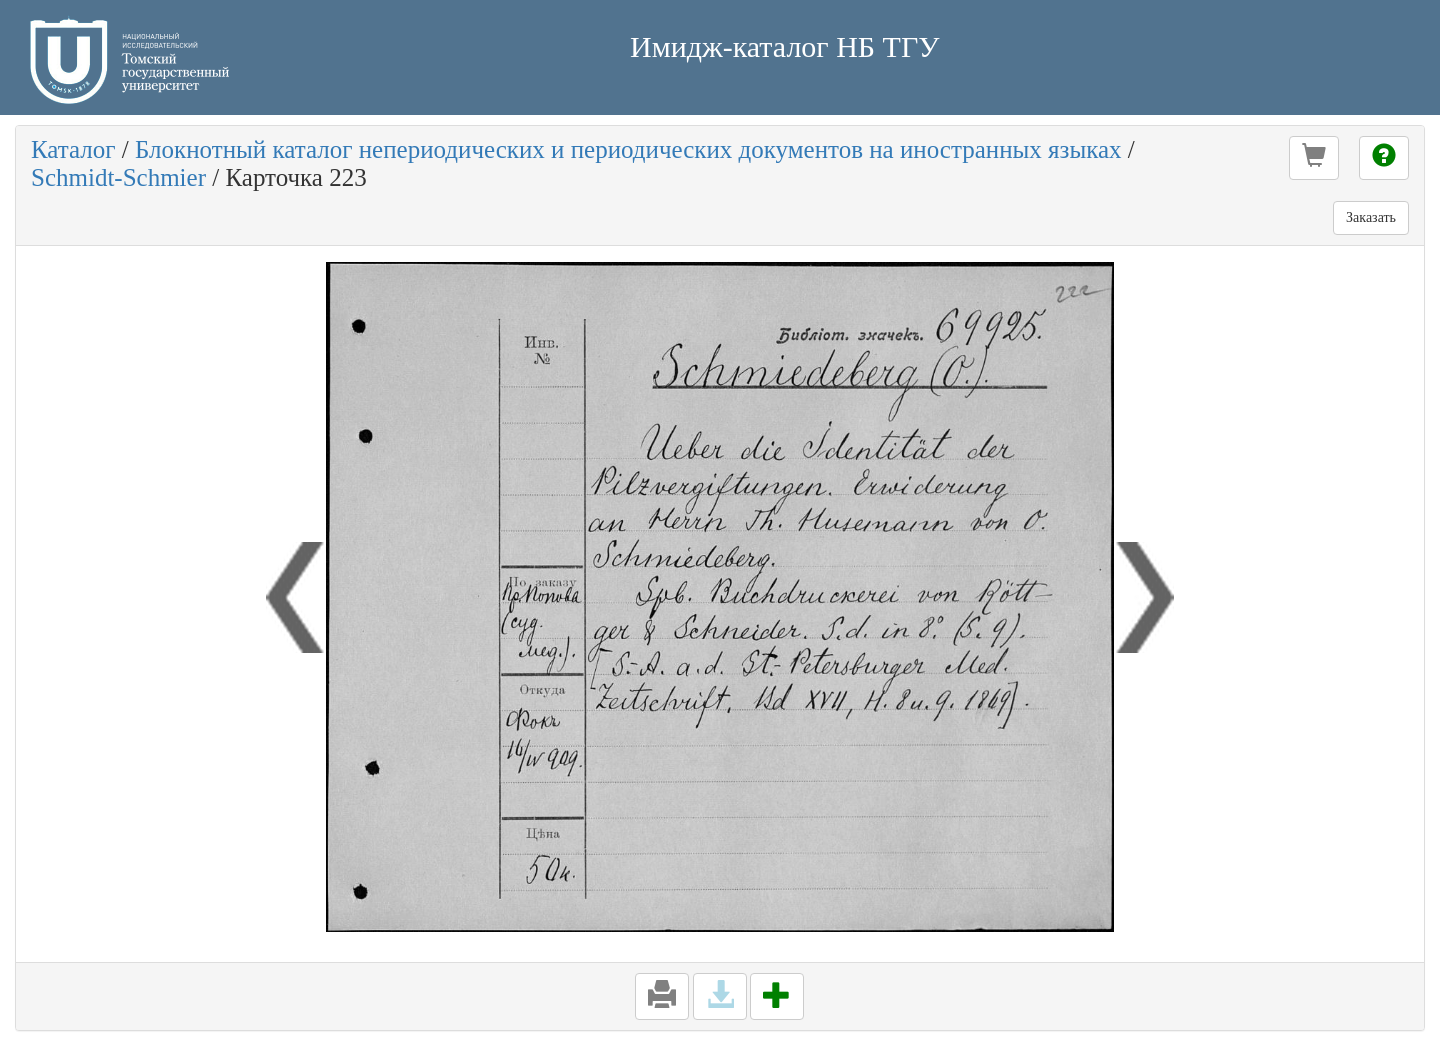  Describe the element at coordinates (628, 149) in the screenshot. I see `Блокнотный каталог непериодических и периодических документов на иностранных языках` at that location.